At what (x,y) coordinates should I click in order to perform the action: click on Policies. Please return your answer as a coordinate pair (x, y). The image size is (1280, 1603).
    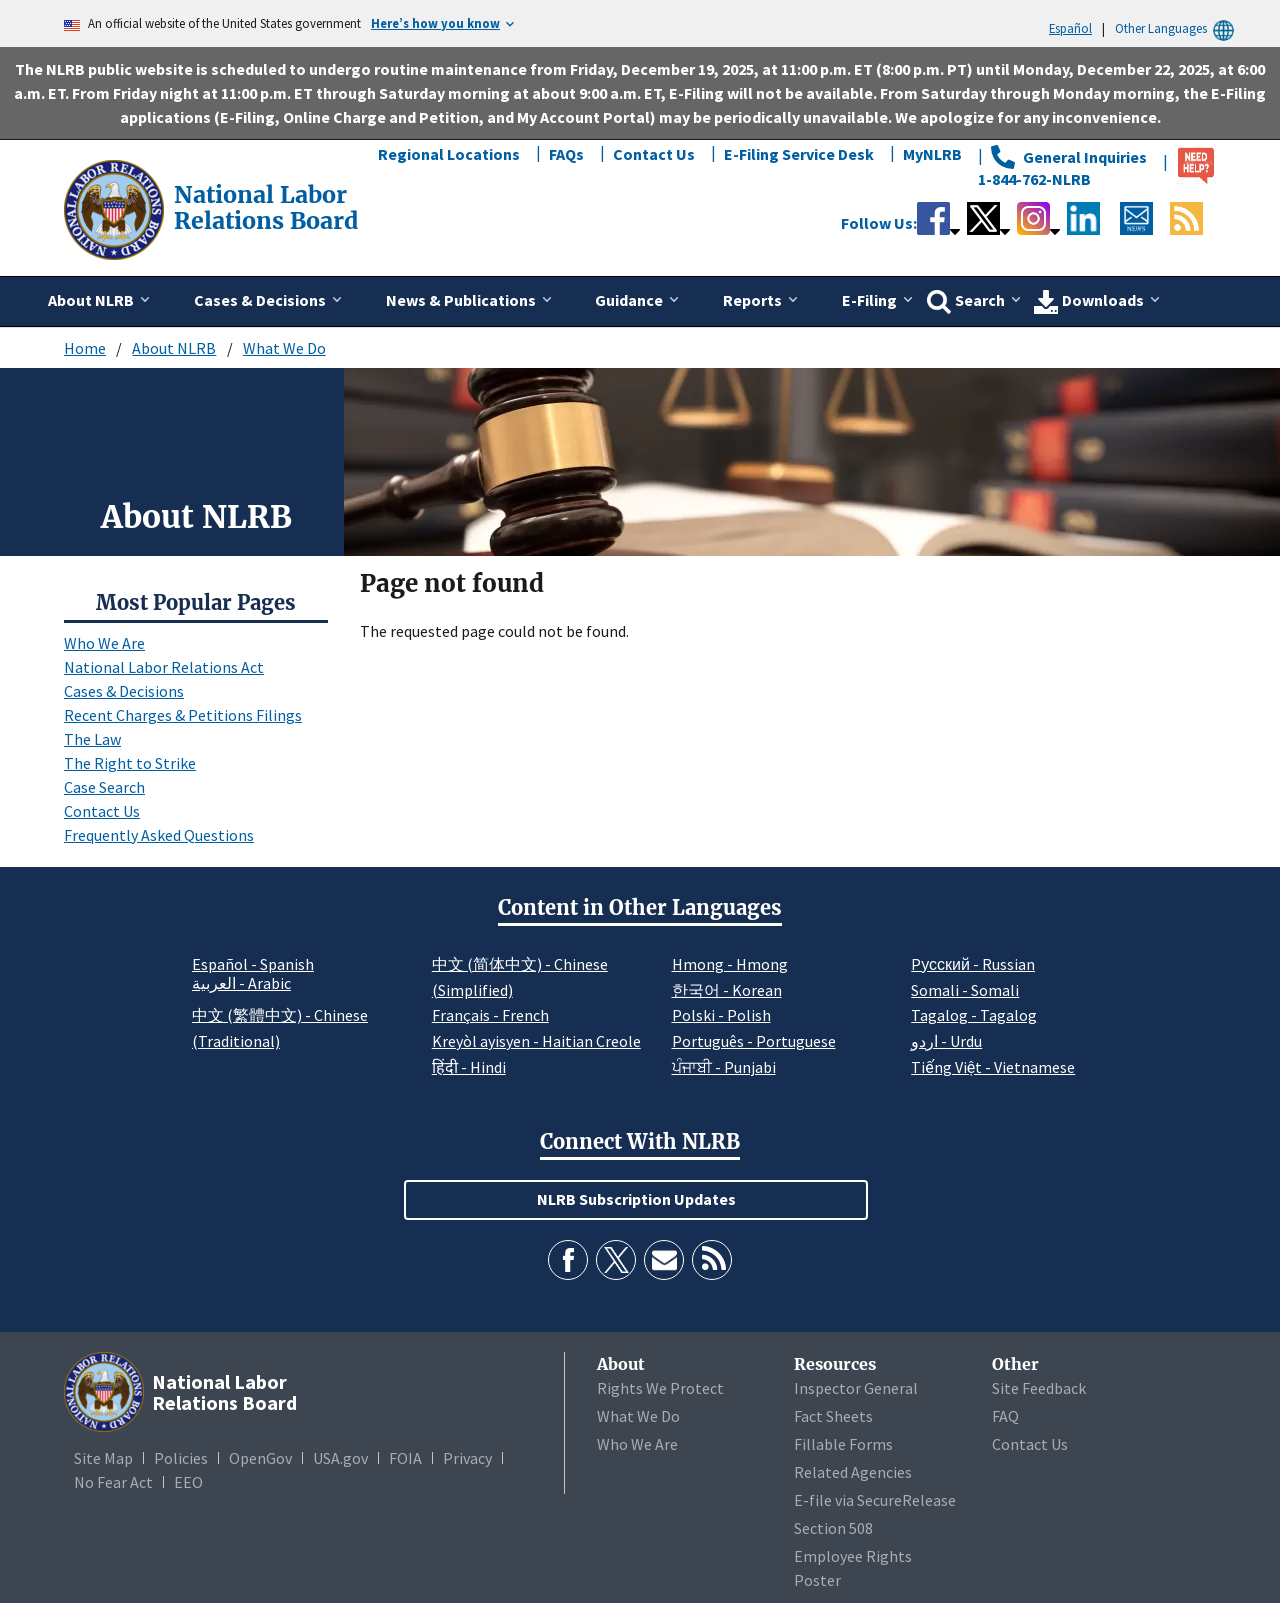
    Looking at the image, I should click on (181, 1458).